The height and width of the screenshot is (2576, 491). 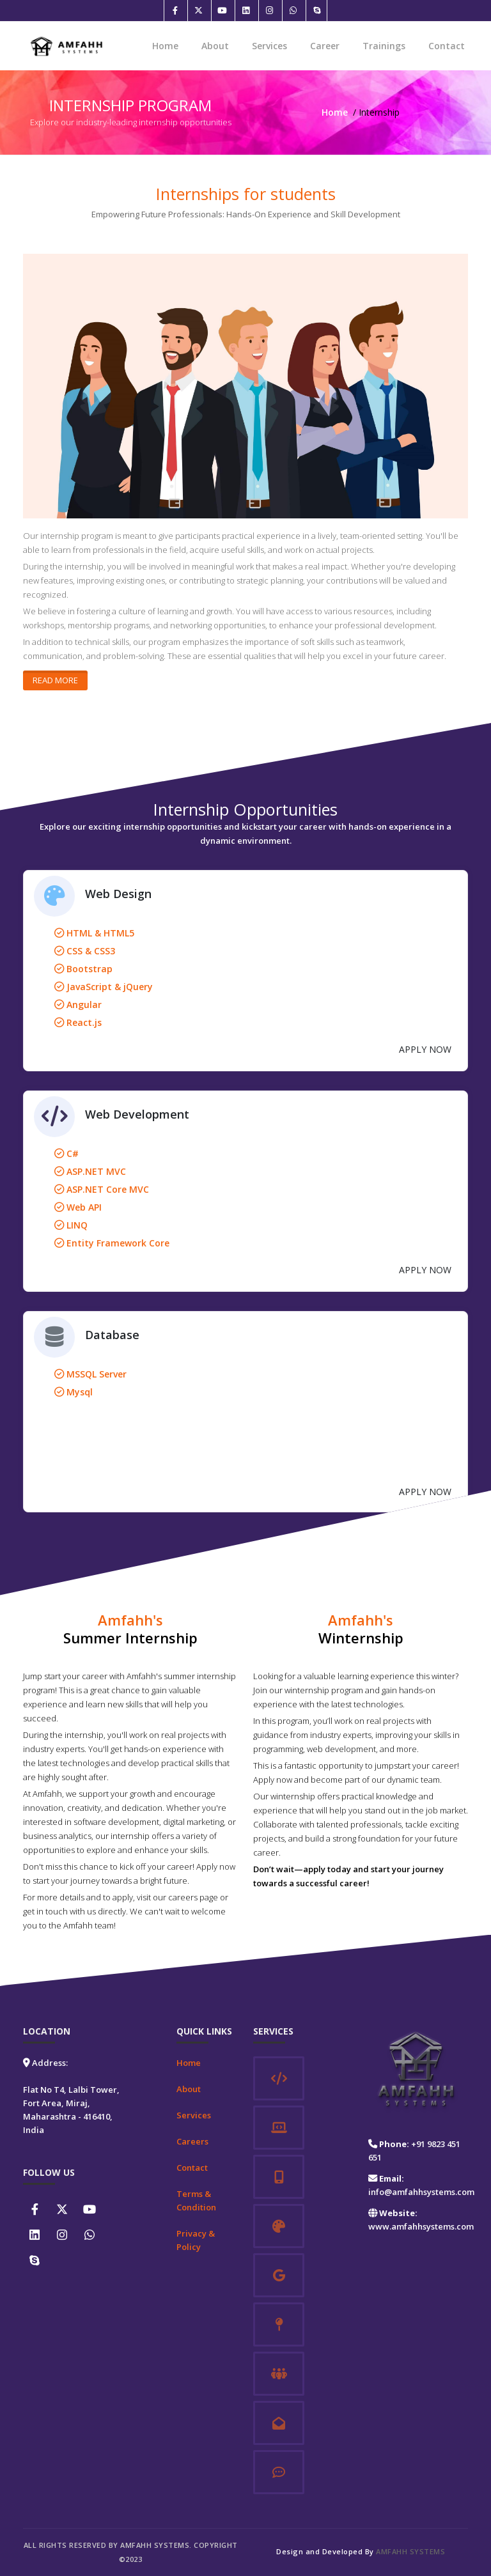 I want to click on Read More, so click(x=55, y=680).